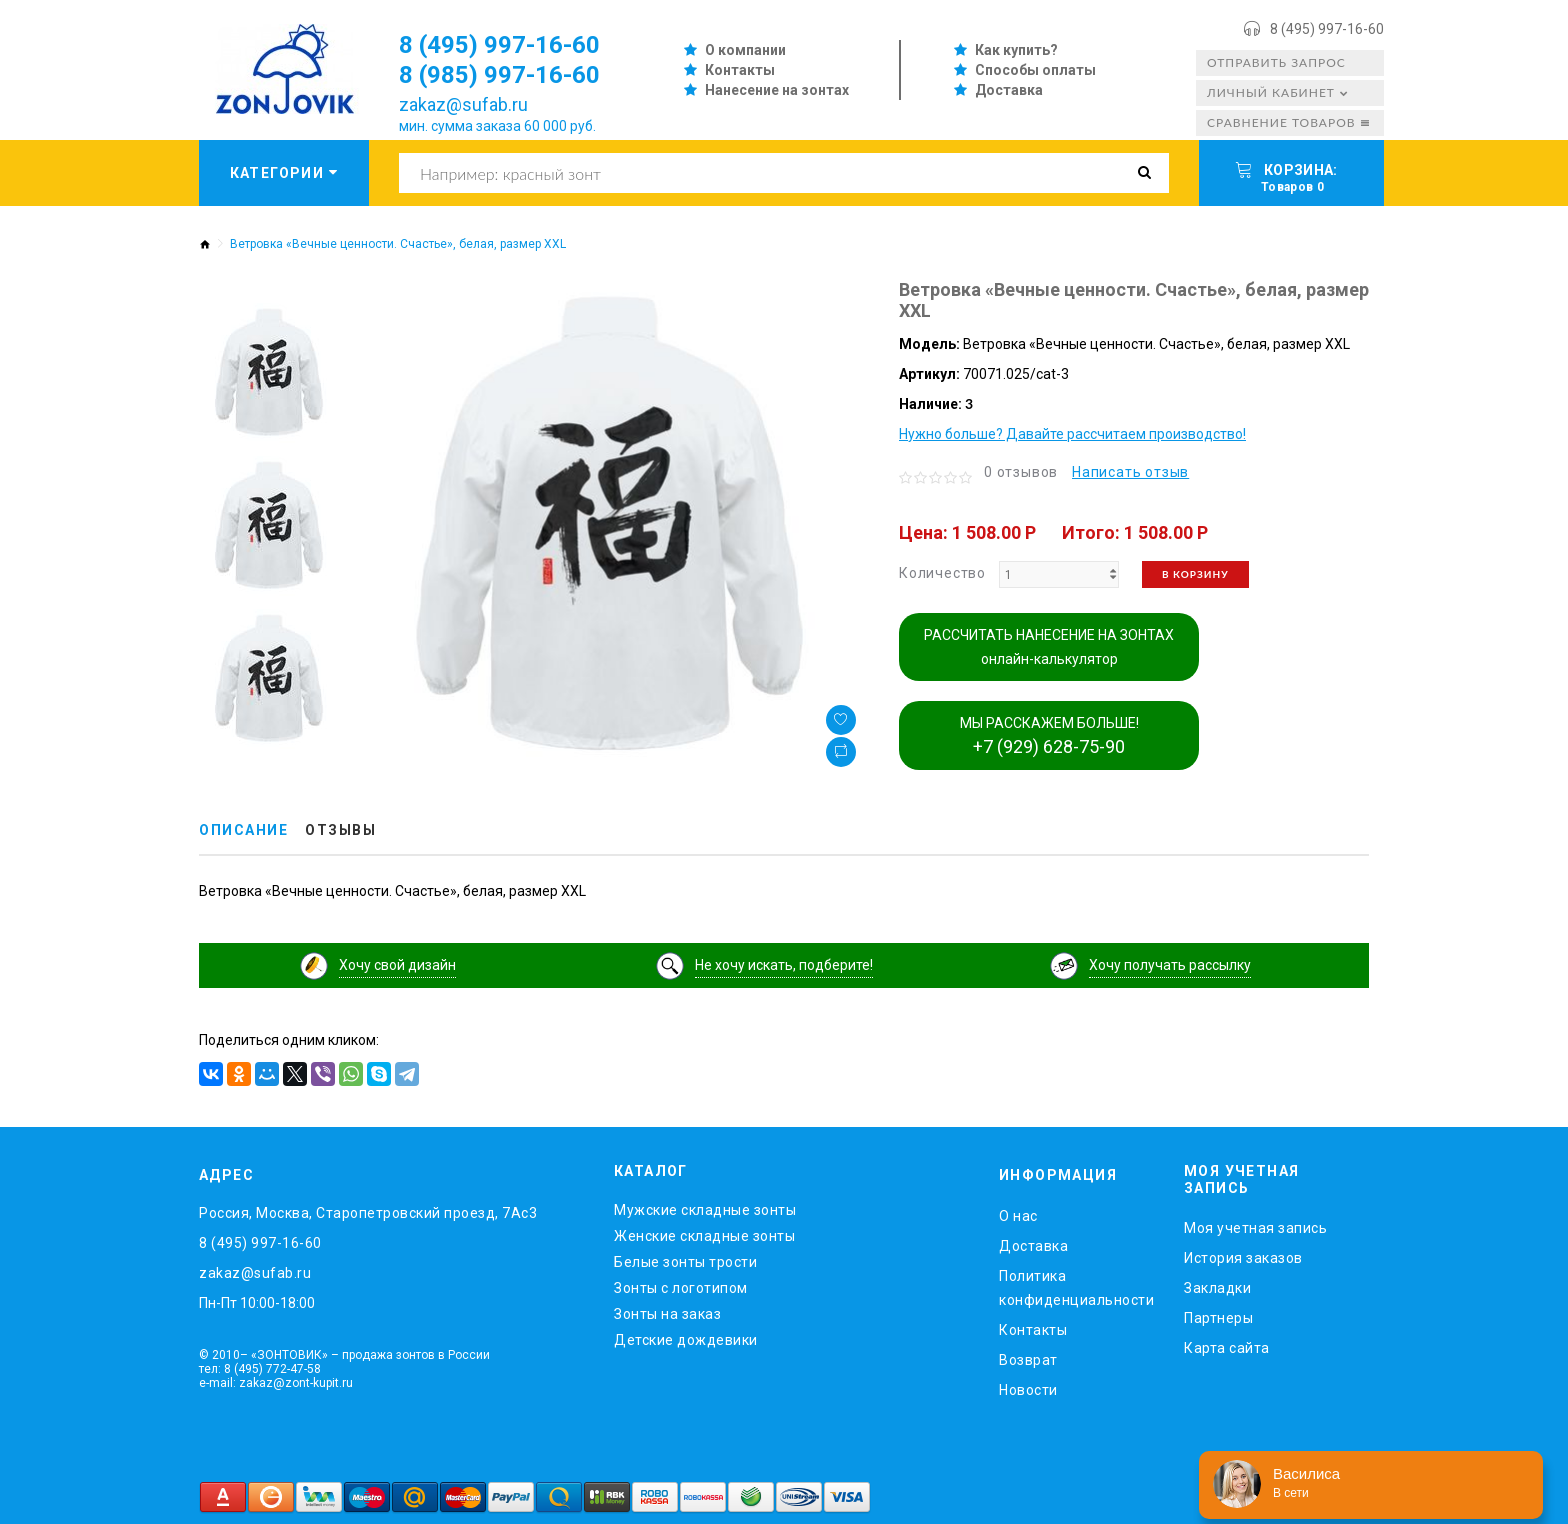  Describe the element at coordinates (1076, 1288) in the screenshot. I see `Политика конфиденциальности` at that location.